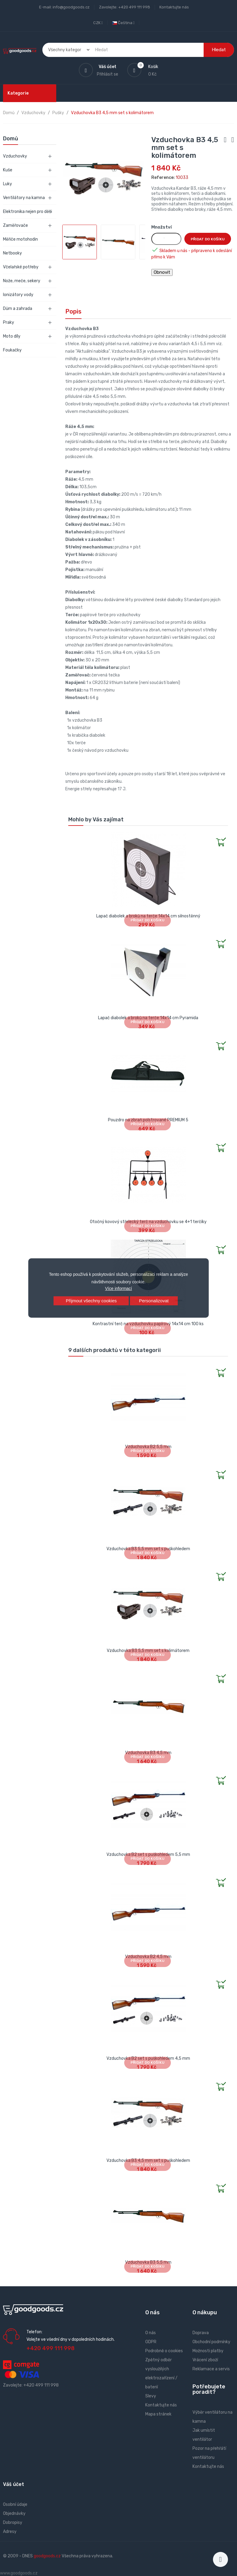 Image resolution: width=237 pixels, height=2576 pixels. Describe the element at coordinates (150, 2341) in the screenshot. I see `GDPR` at that location.